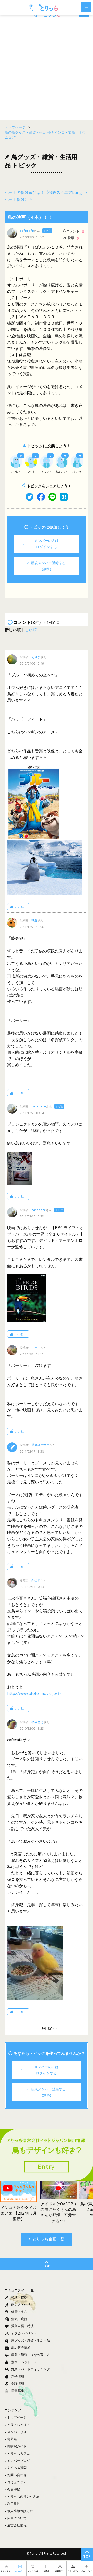 This screenshot has width=93, height=2576. I want to click on 新規メンバー登録する(無料), so click(46, 565).